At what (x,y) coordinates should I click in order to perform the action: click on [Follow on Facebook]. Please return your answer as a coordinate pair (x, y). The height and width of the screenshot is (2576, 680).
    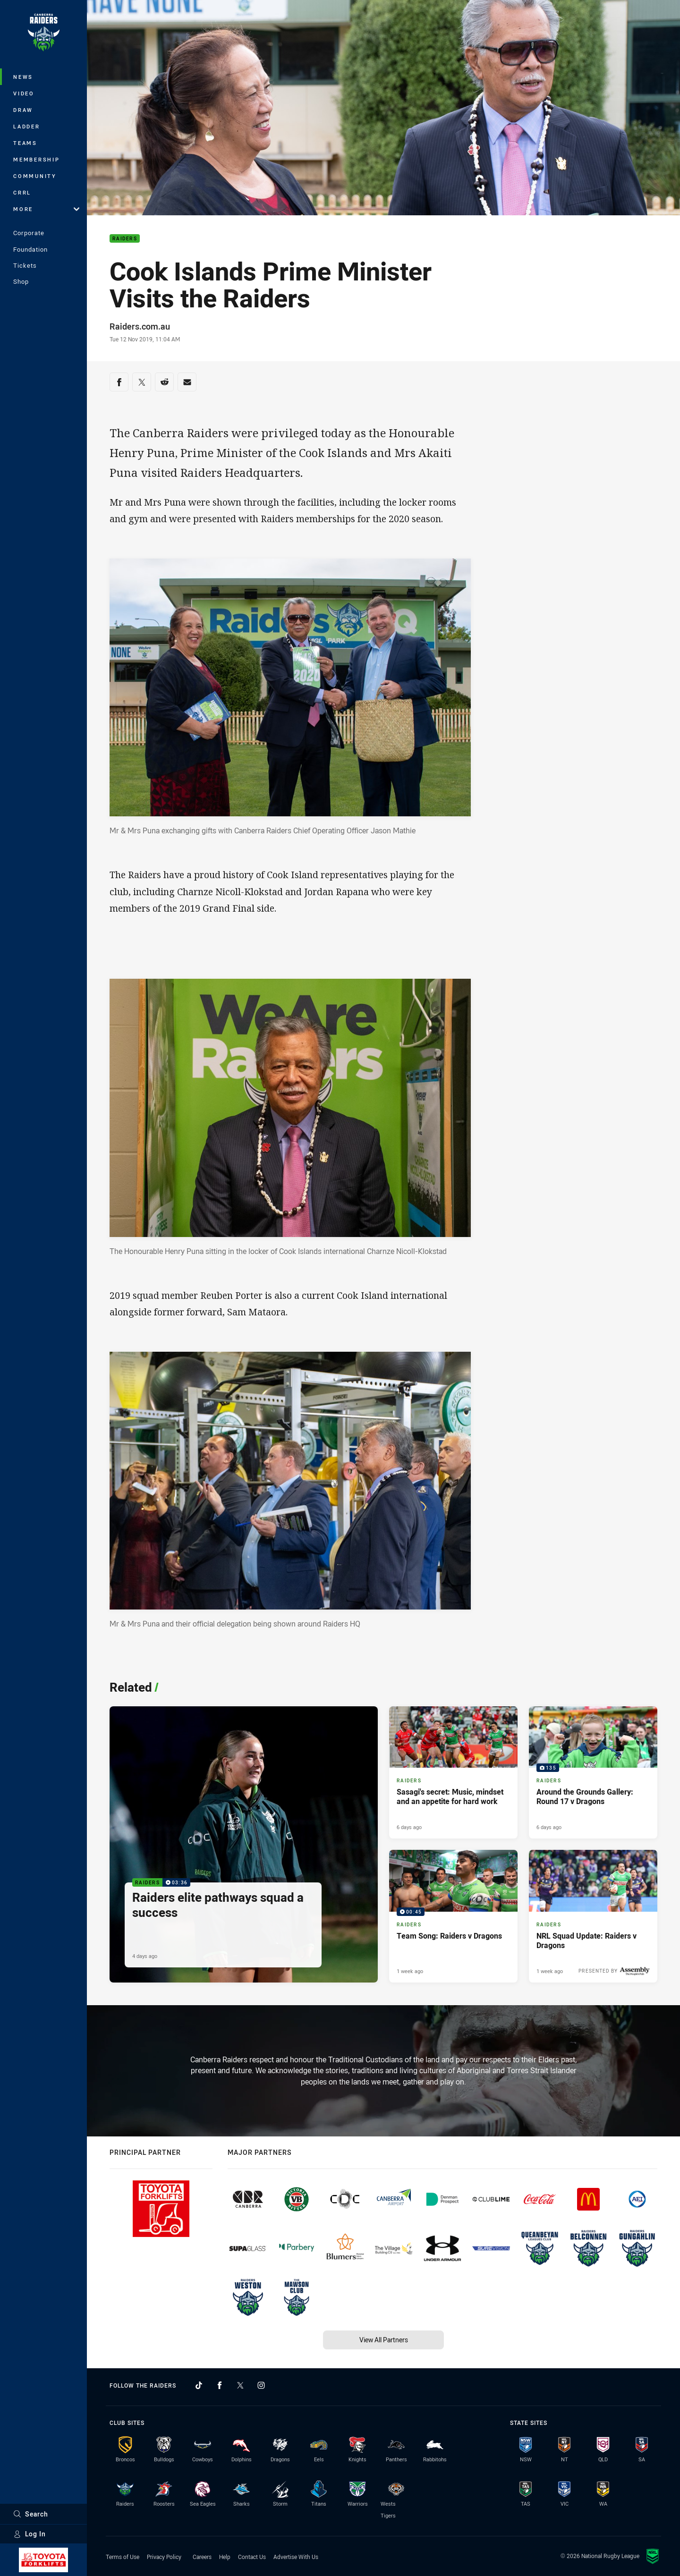
    Looking at the image, I should click on (219, 2385).